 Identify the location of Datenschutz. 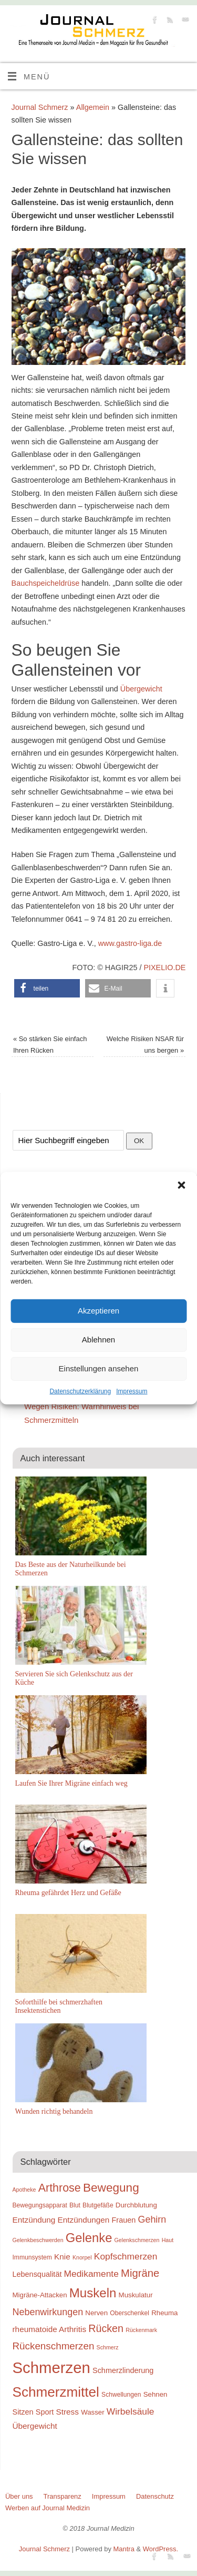
(155, 2496).